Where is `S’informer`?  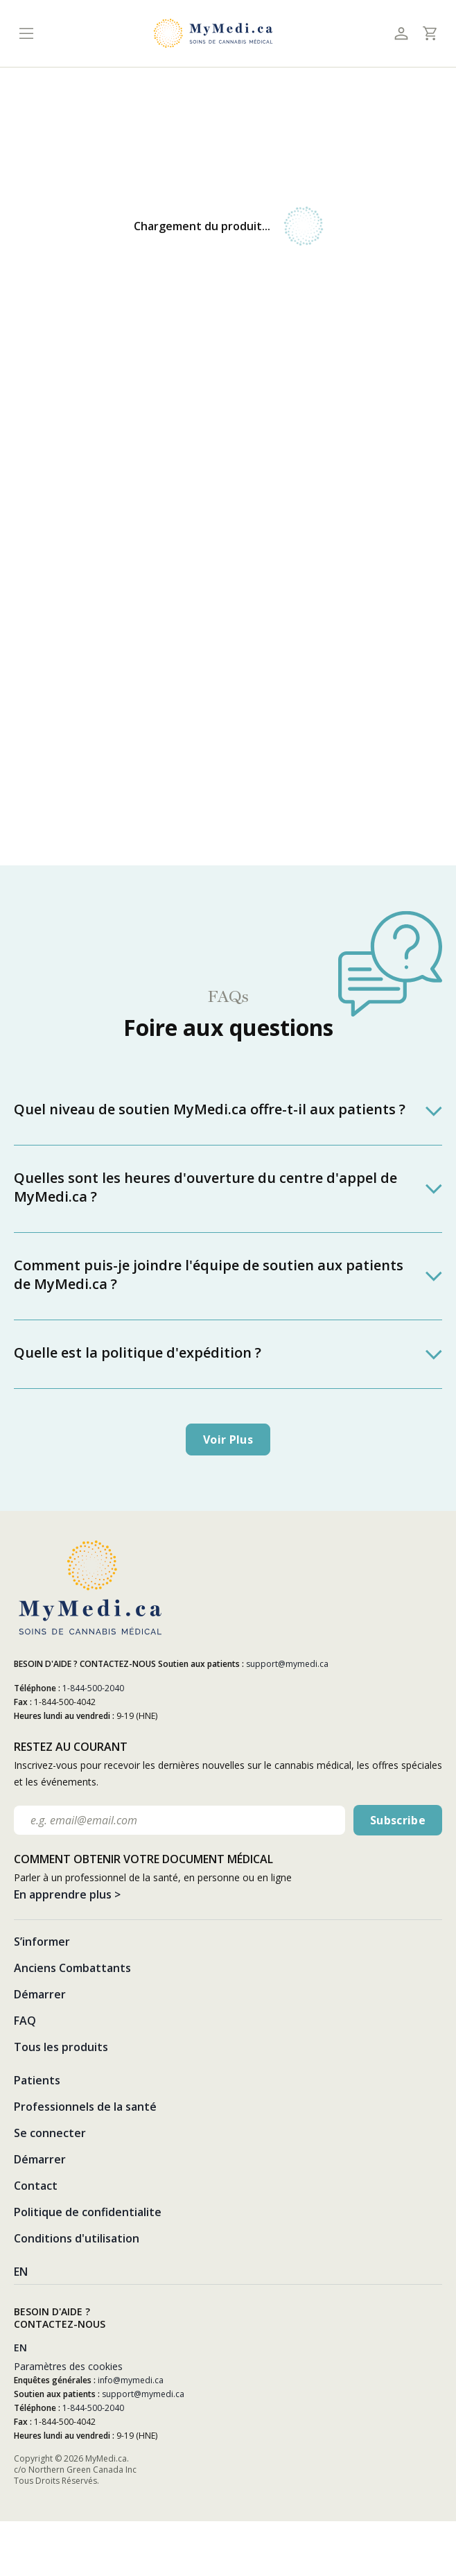 S’informer is located at coordinates (42, 1941).